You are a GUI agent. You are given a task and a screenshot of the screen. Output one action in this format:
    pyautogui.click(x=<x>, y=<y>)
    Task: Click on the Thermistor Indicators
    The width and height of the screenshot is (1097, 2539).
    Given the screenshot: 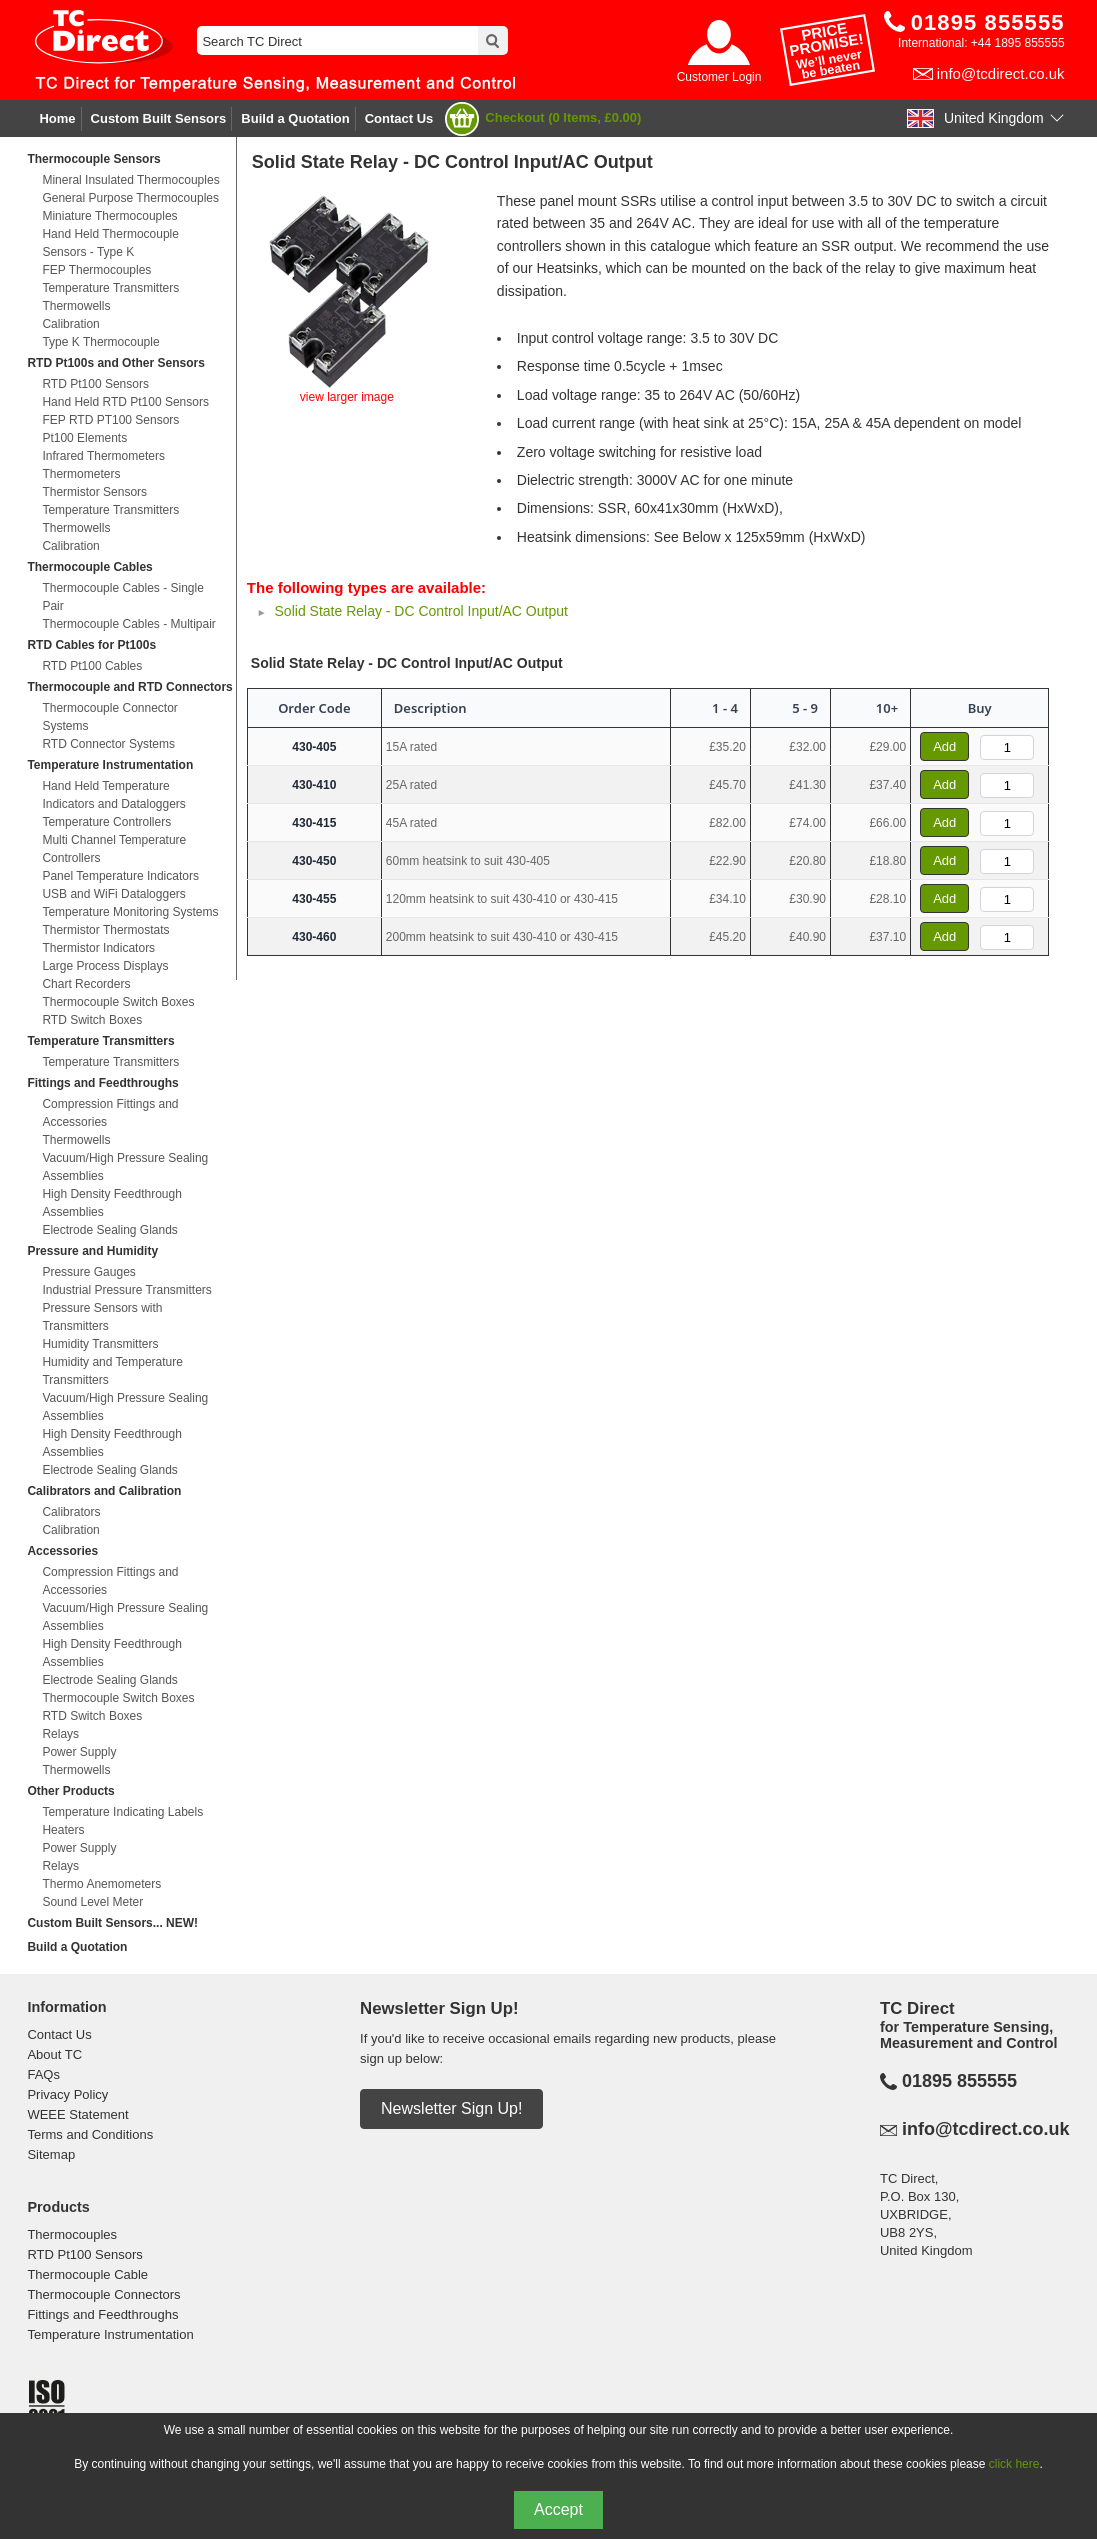 What is the action you would take?
    pyautogui.click(x=98, y=948)
    